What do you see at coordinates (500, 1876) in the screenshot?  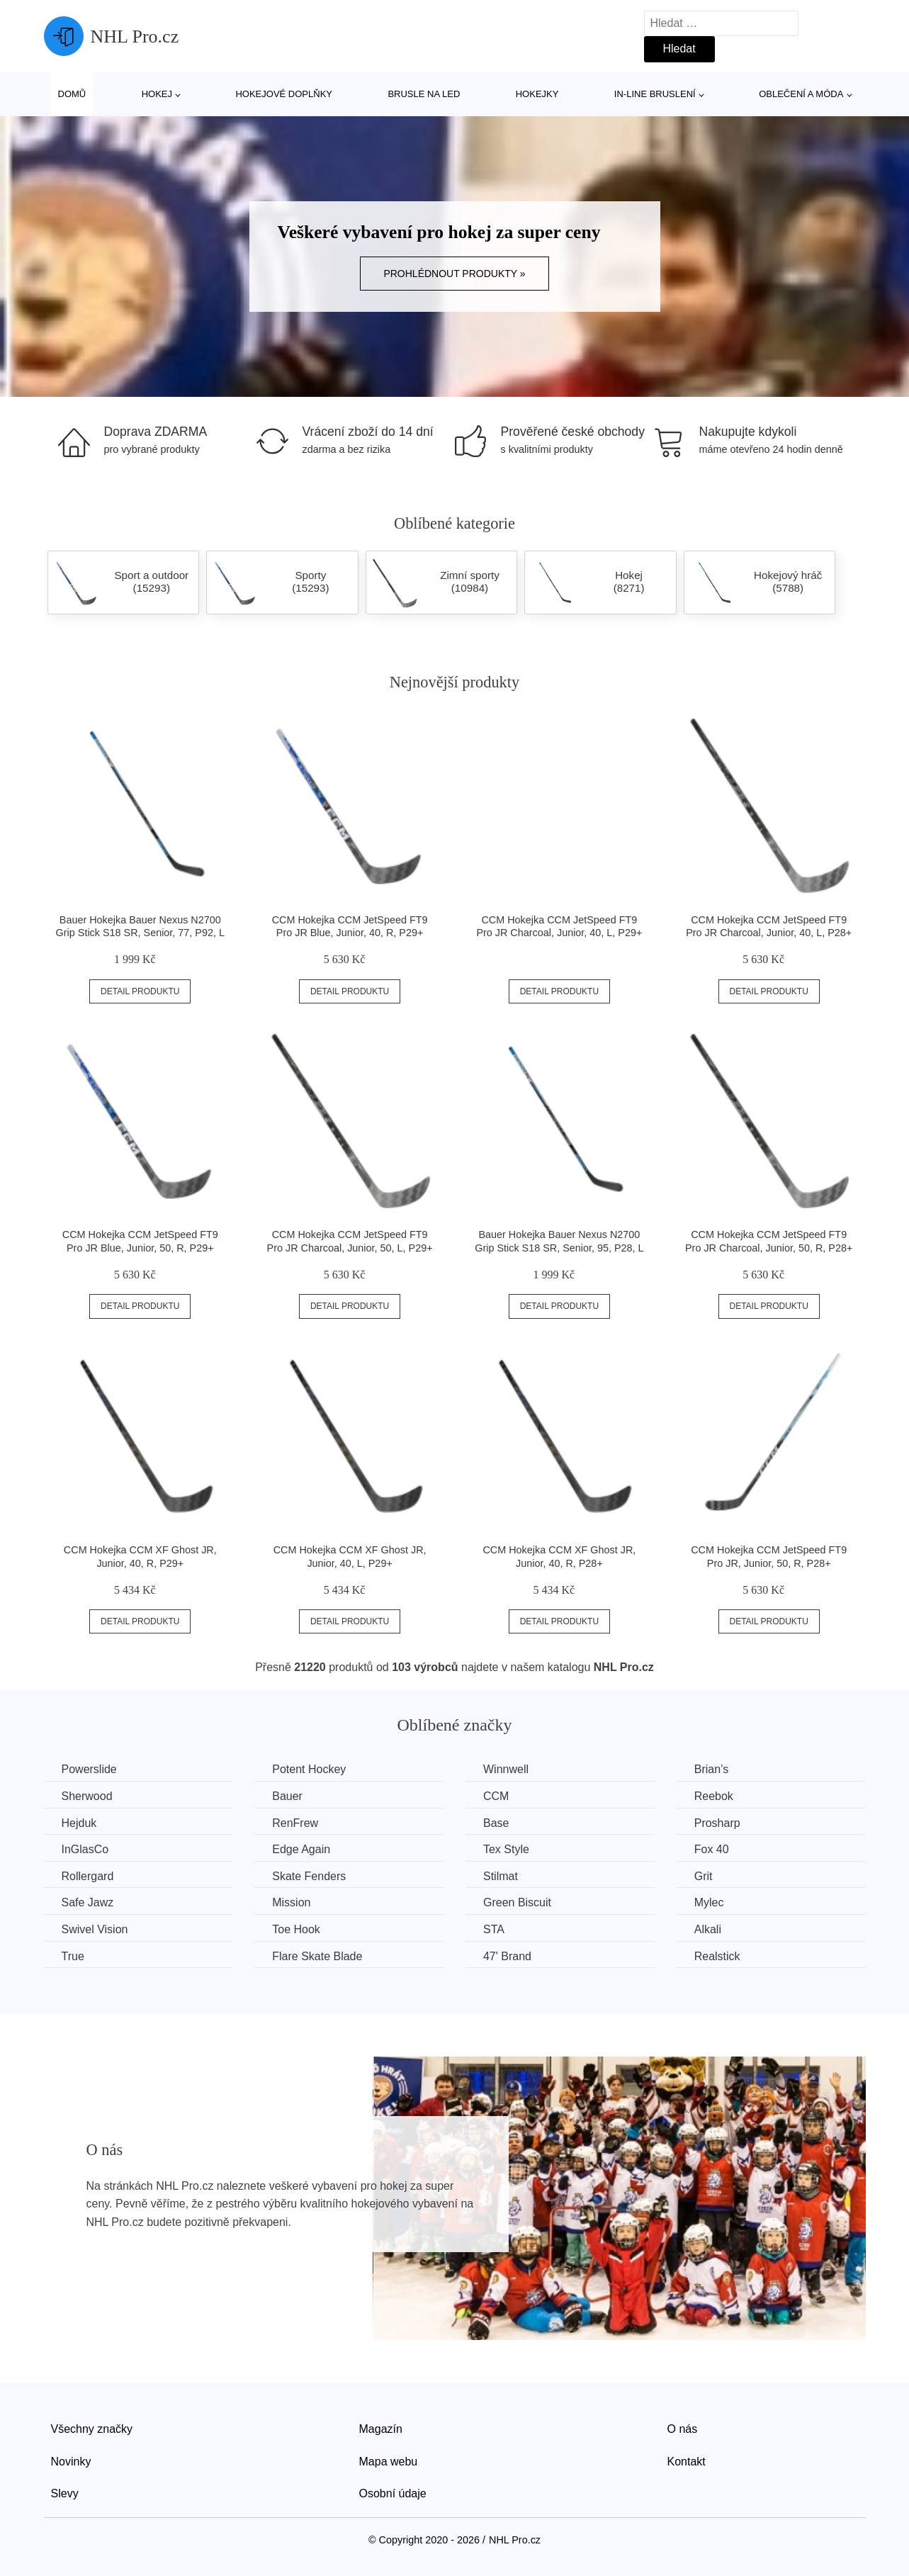 I see `Stilmat` at bounding box center [500, 1876].